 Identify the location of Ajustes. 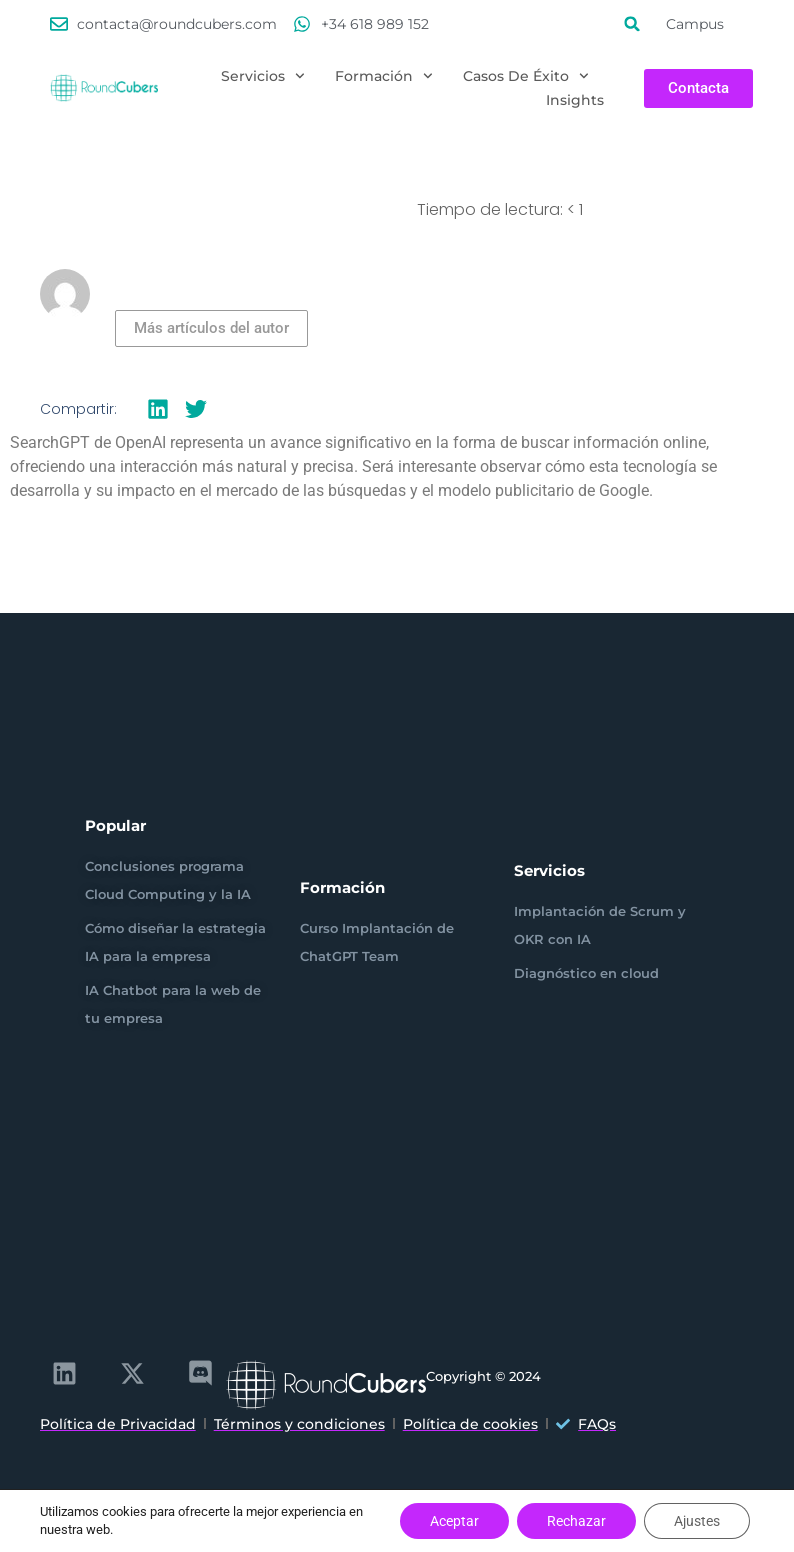
(697, 1521).